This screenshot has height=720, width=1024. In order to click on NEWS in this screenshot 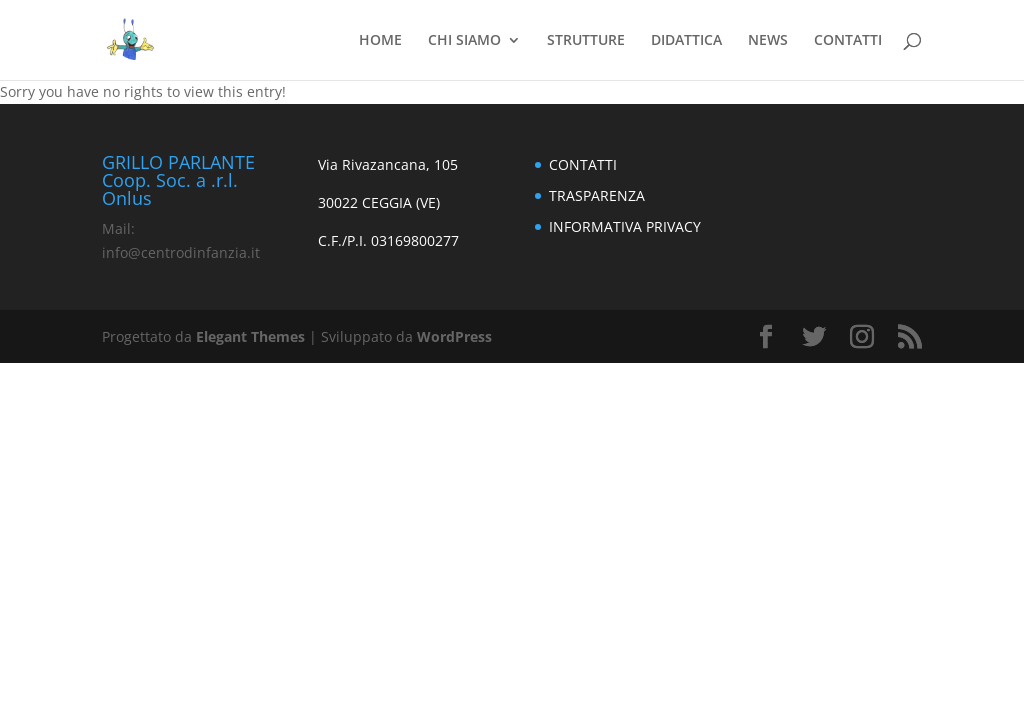, I will do `click(768, 41)`.